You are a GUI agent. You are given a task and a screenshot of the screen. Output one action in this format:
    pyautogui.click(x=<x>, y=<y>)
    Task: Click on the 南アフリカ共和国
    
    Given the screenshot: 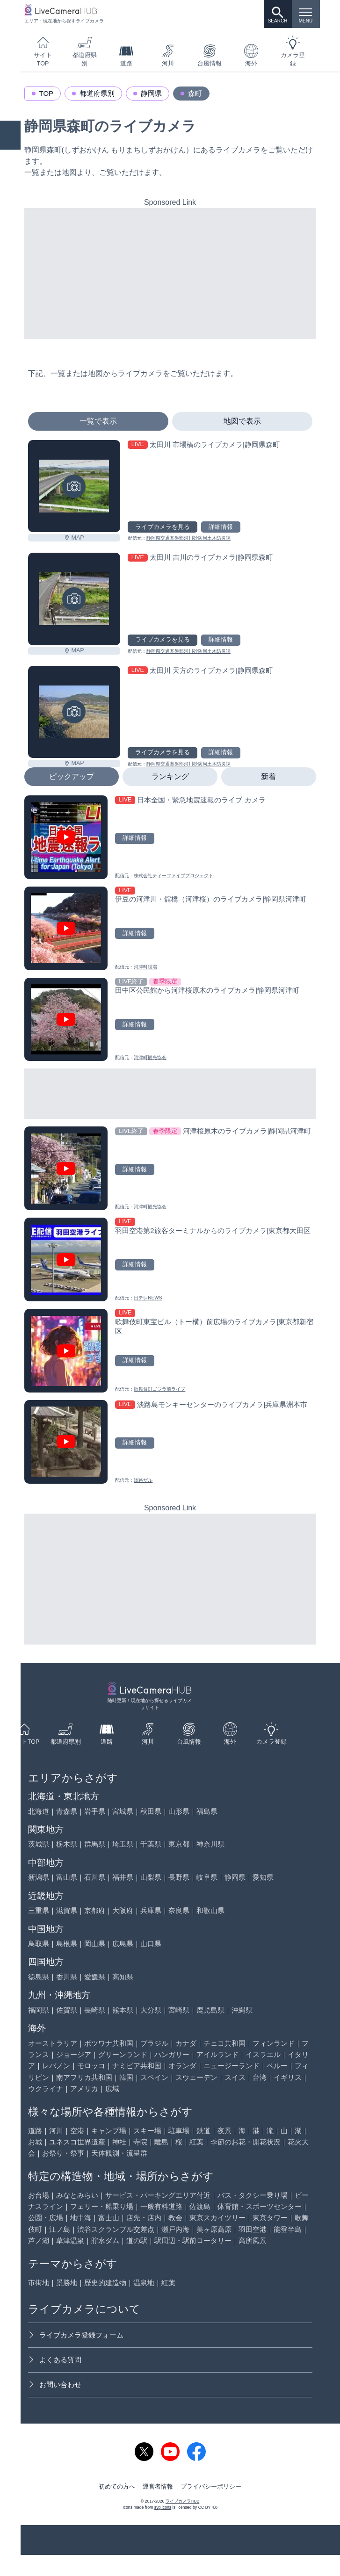 What is the action you would take?
    pyautogui.click(x=84, y=2077)
    